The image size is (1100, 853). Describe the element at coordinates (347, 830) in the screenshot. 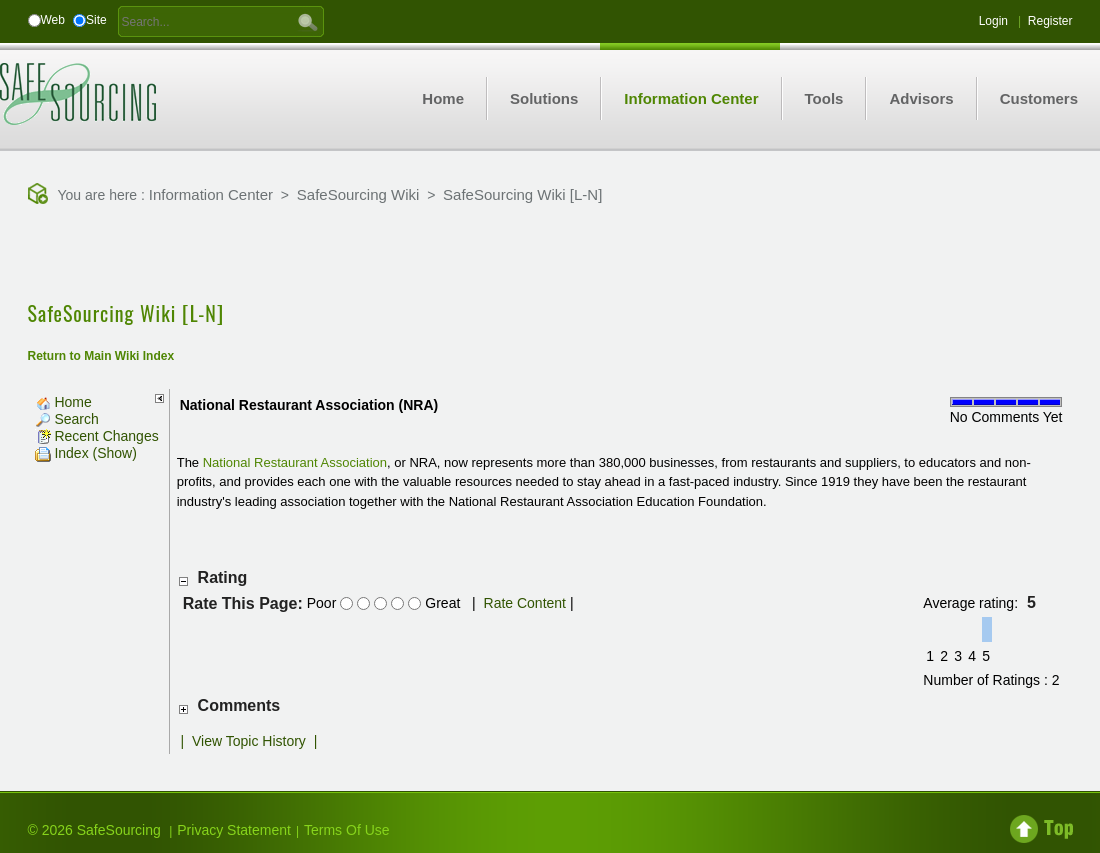

I see `Terms Of Use` at that location.